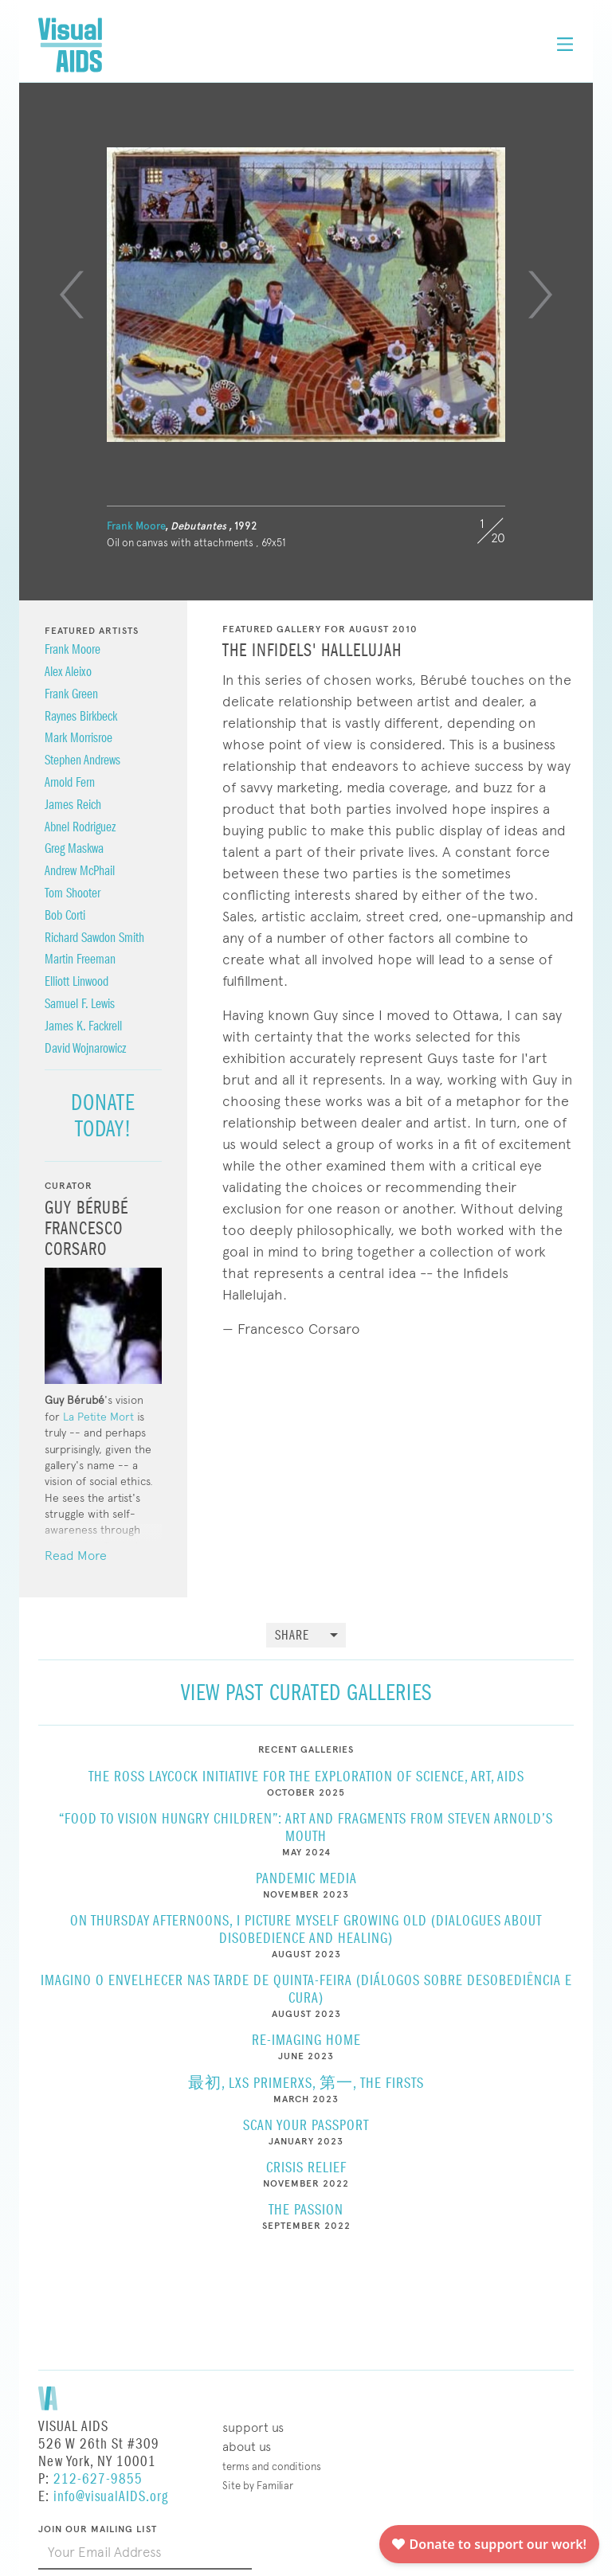 Image resolution: width=612 pixels, height=2576 pixels. What do you see at coordinates (110, 2497) in the screenshot?
I see `info@visualAIDS.org` at bounding box center [110, 2497].